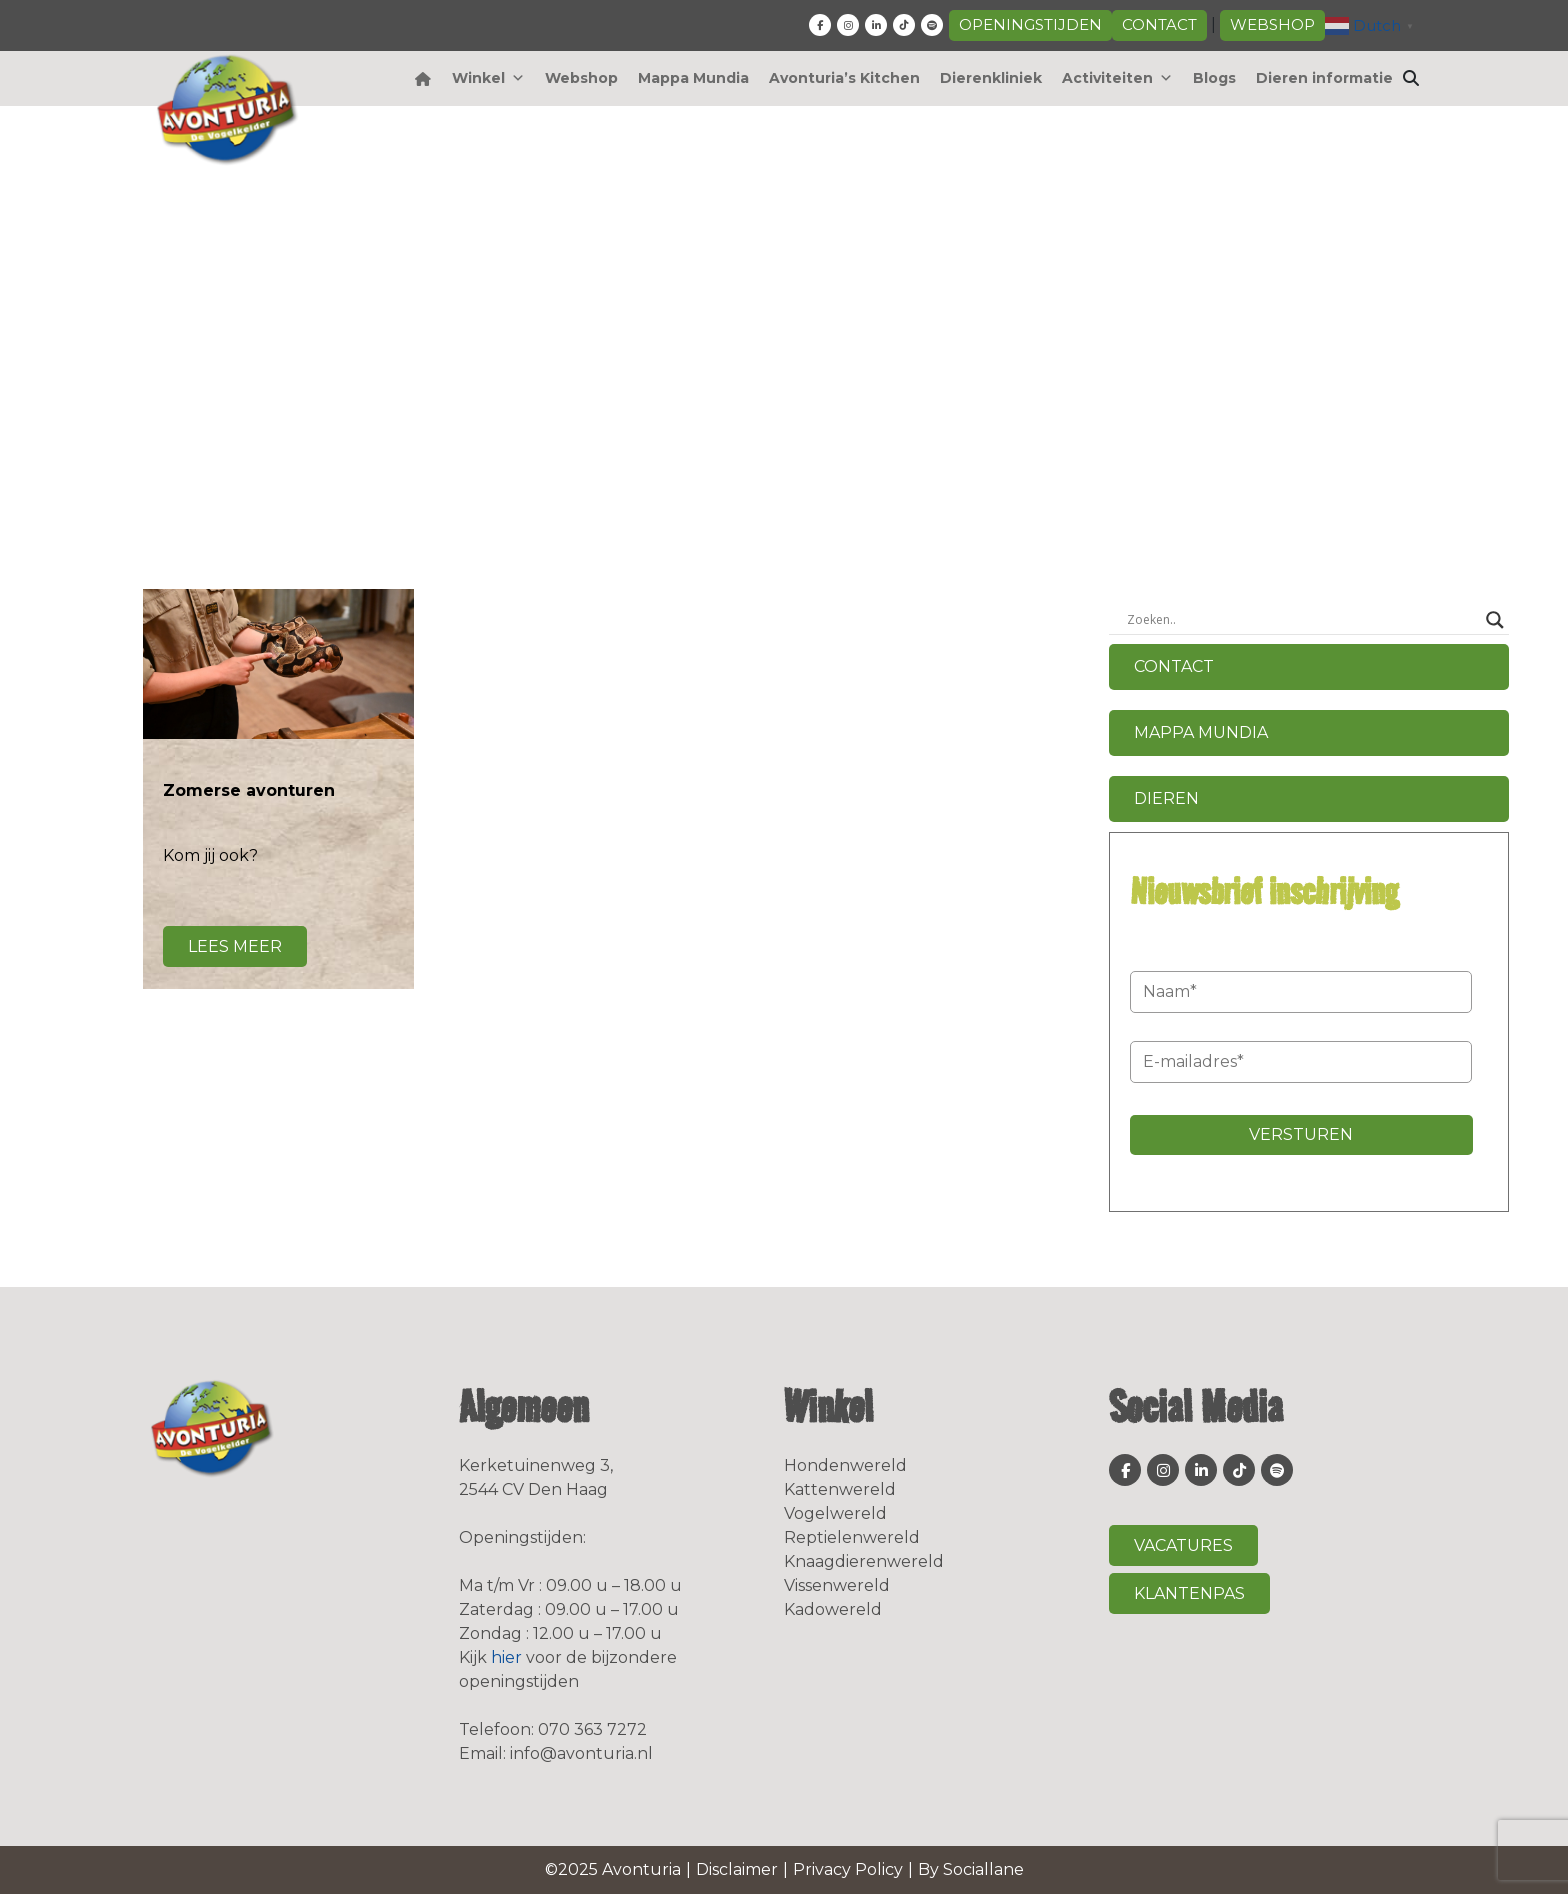  What do you see at coordinates (1272, 24) in the screenshot?
I see `Webshop` at bounding box center [1272, 24].